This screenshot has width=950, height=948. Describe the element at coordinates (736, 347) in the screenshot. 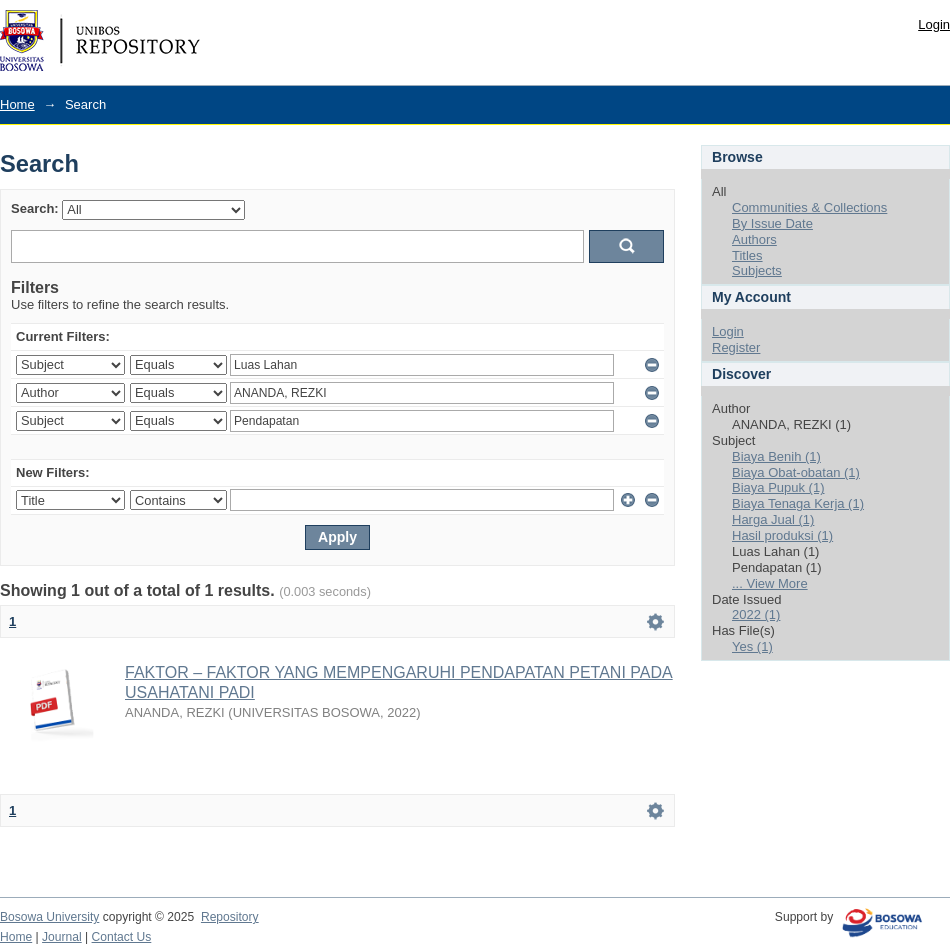

I see `Register` at that location.